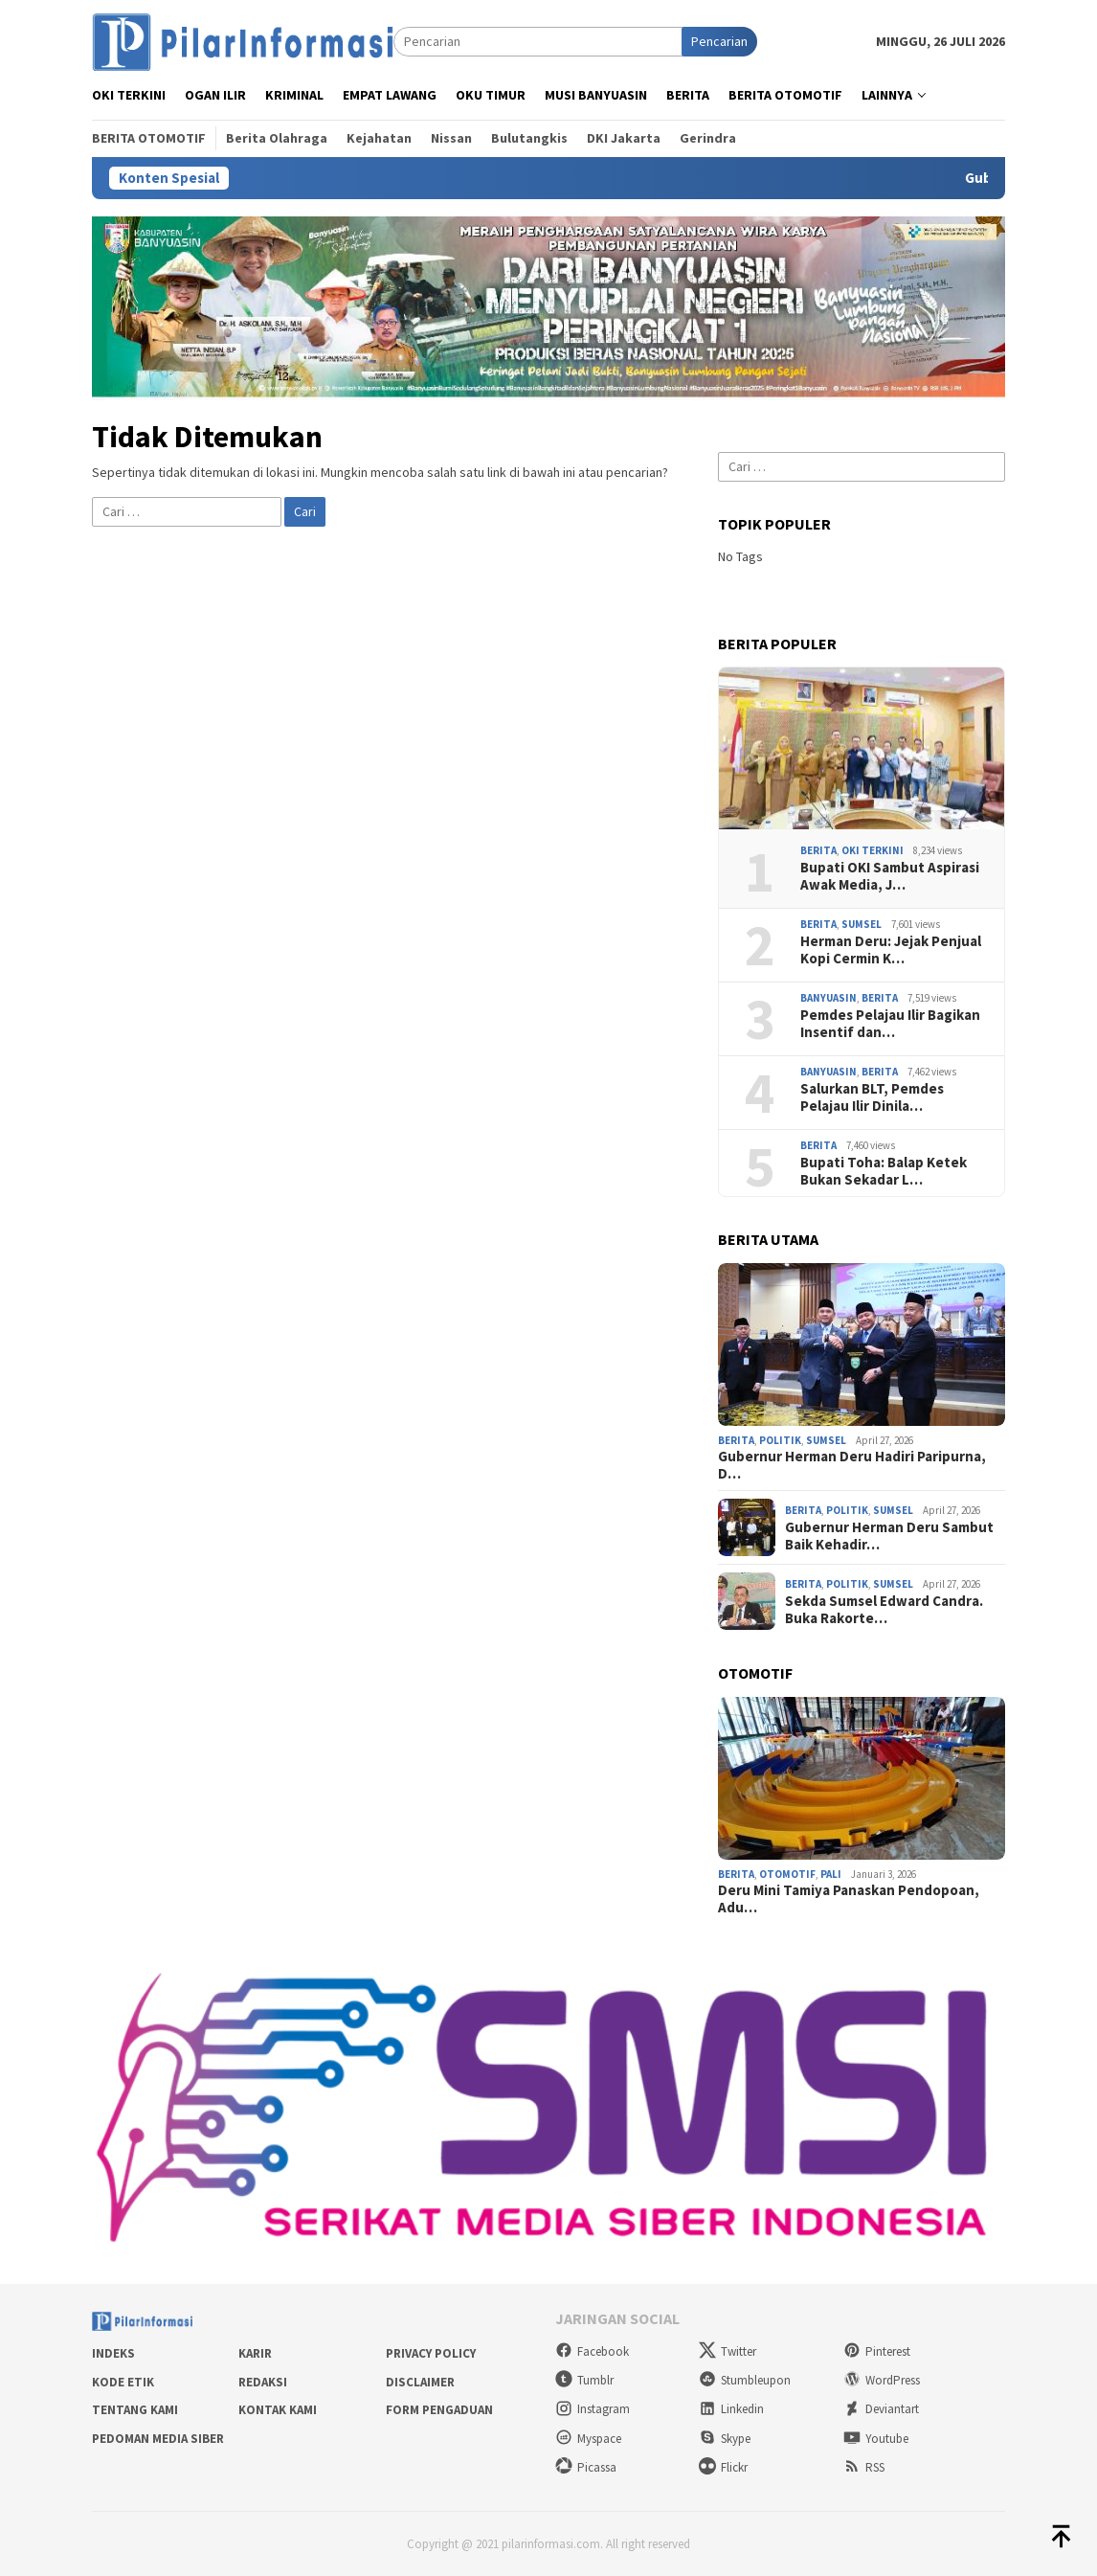  I want to click on Banyuasin, so click(828, 998).